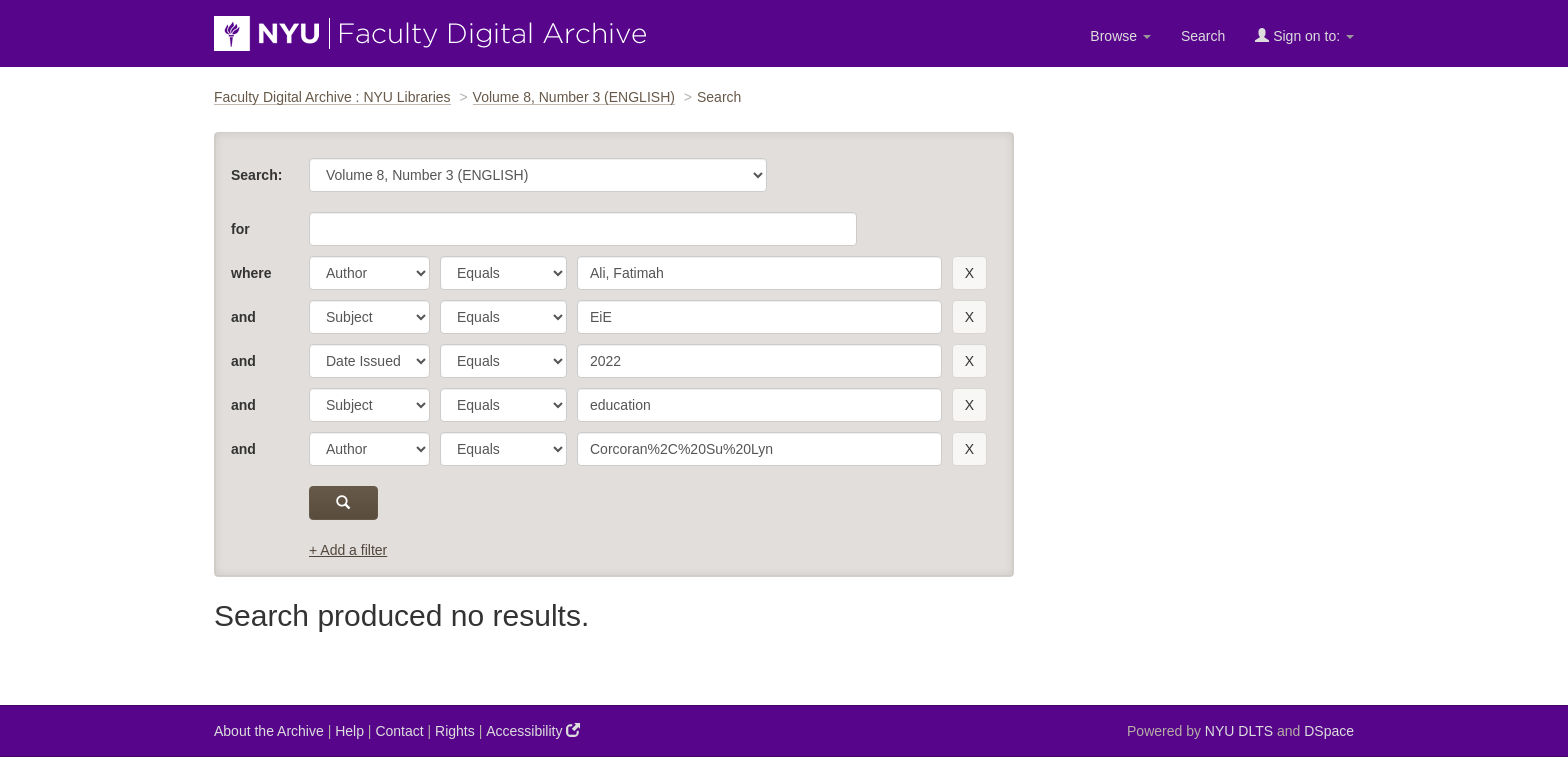  Describe the element at coordinates (759, 273) in the screenshot. I see `[search term]` at that location.